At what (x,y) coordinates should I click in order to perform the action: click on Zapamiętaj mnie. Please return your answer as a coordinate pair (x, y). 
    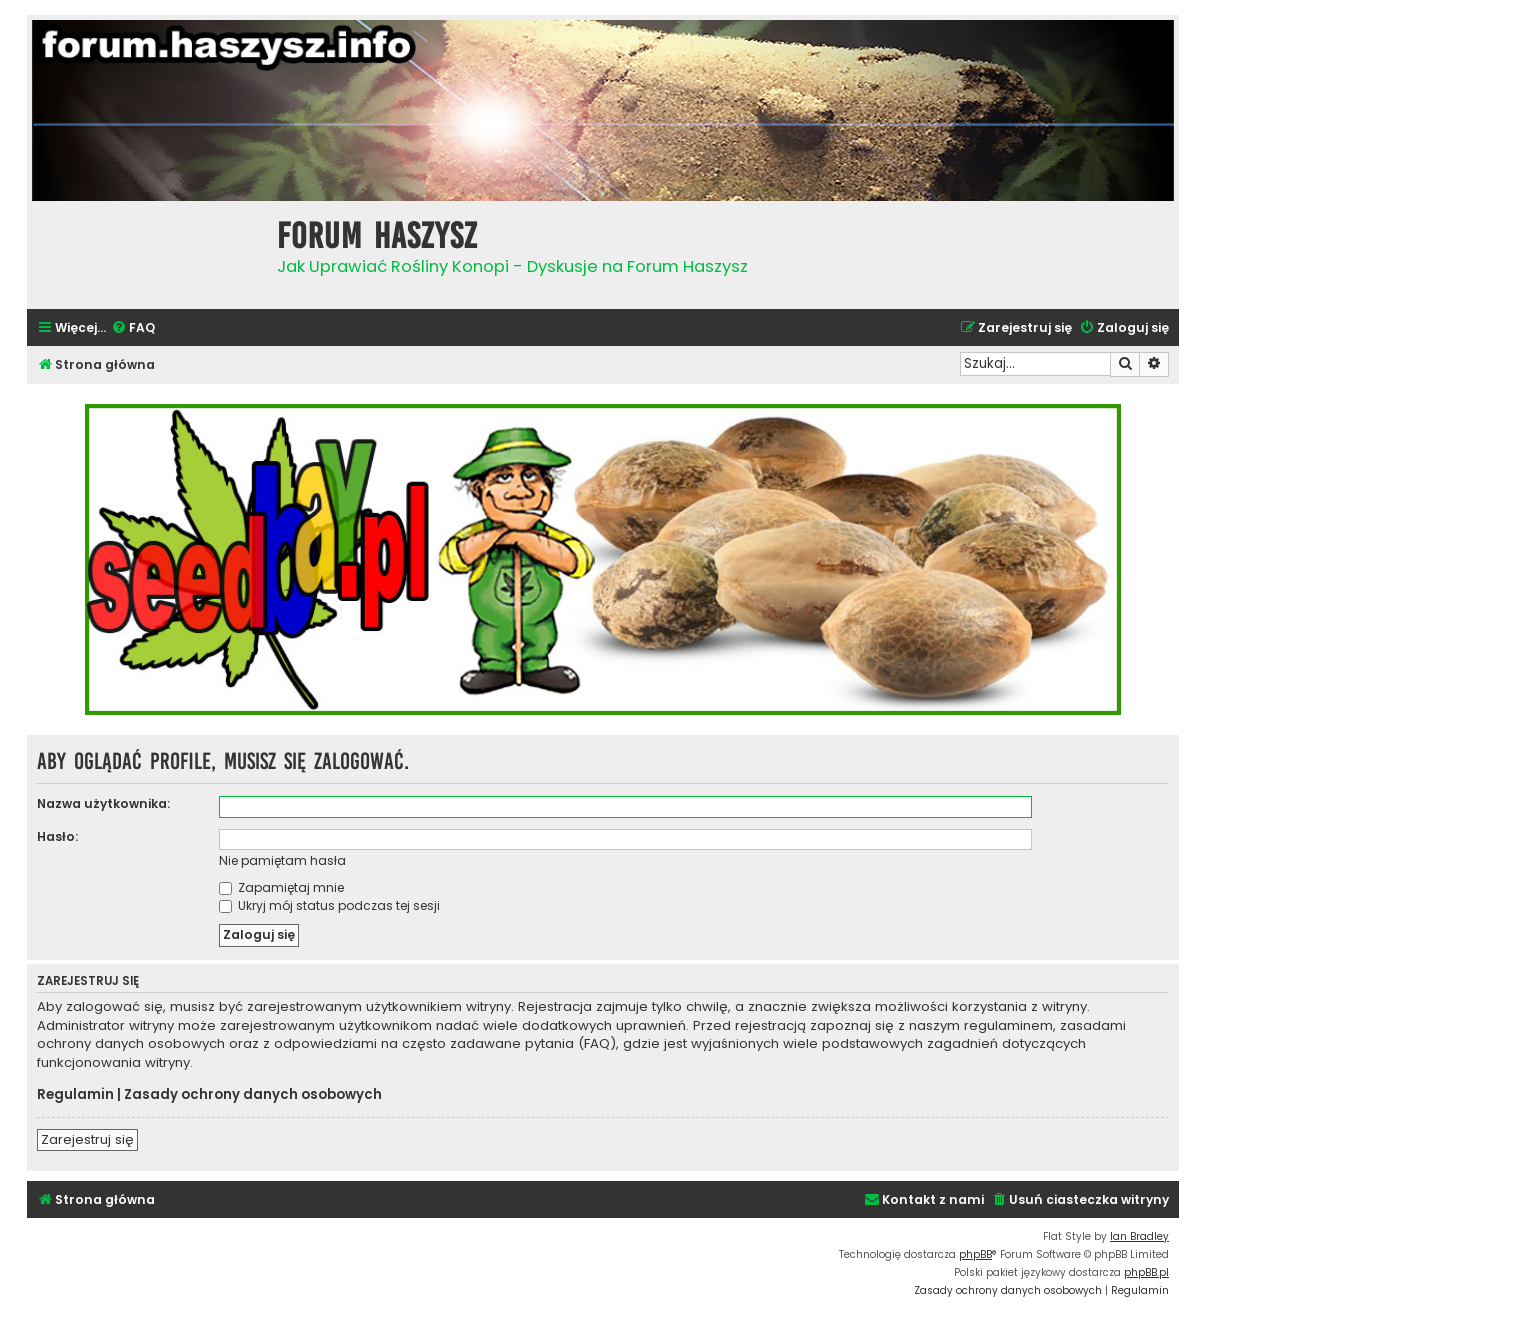
    Looking at the image, I should click on (281, 887).